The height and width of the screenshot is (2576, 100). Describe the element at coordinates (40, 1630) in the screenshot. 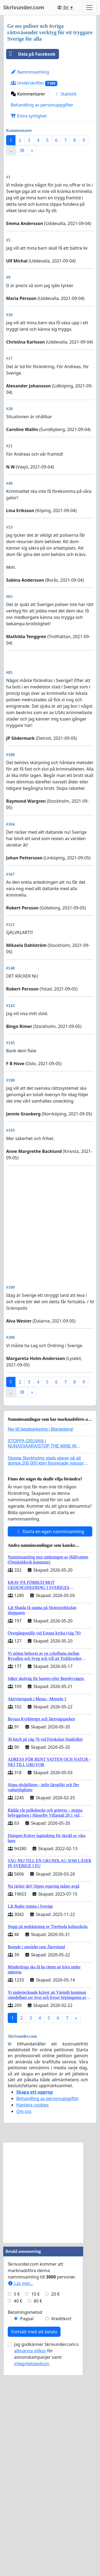

I see `Nej till betalparkering i Blackeberg!` at that location.